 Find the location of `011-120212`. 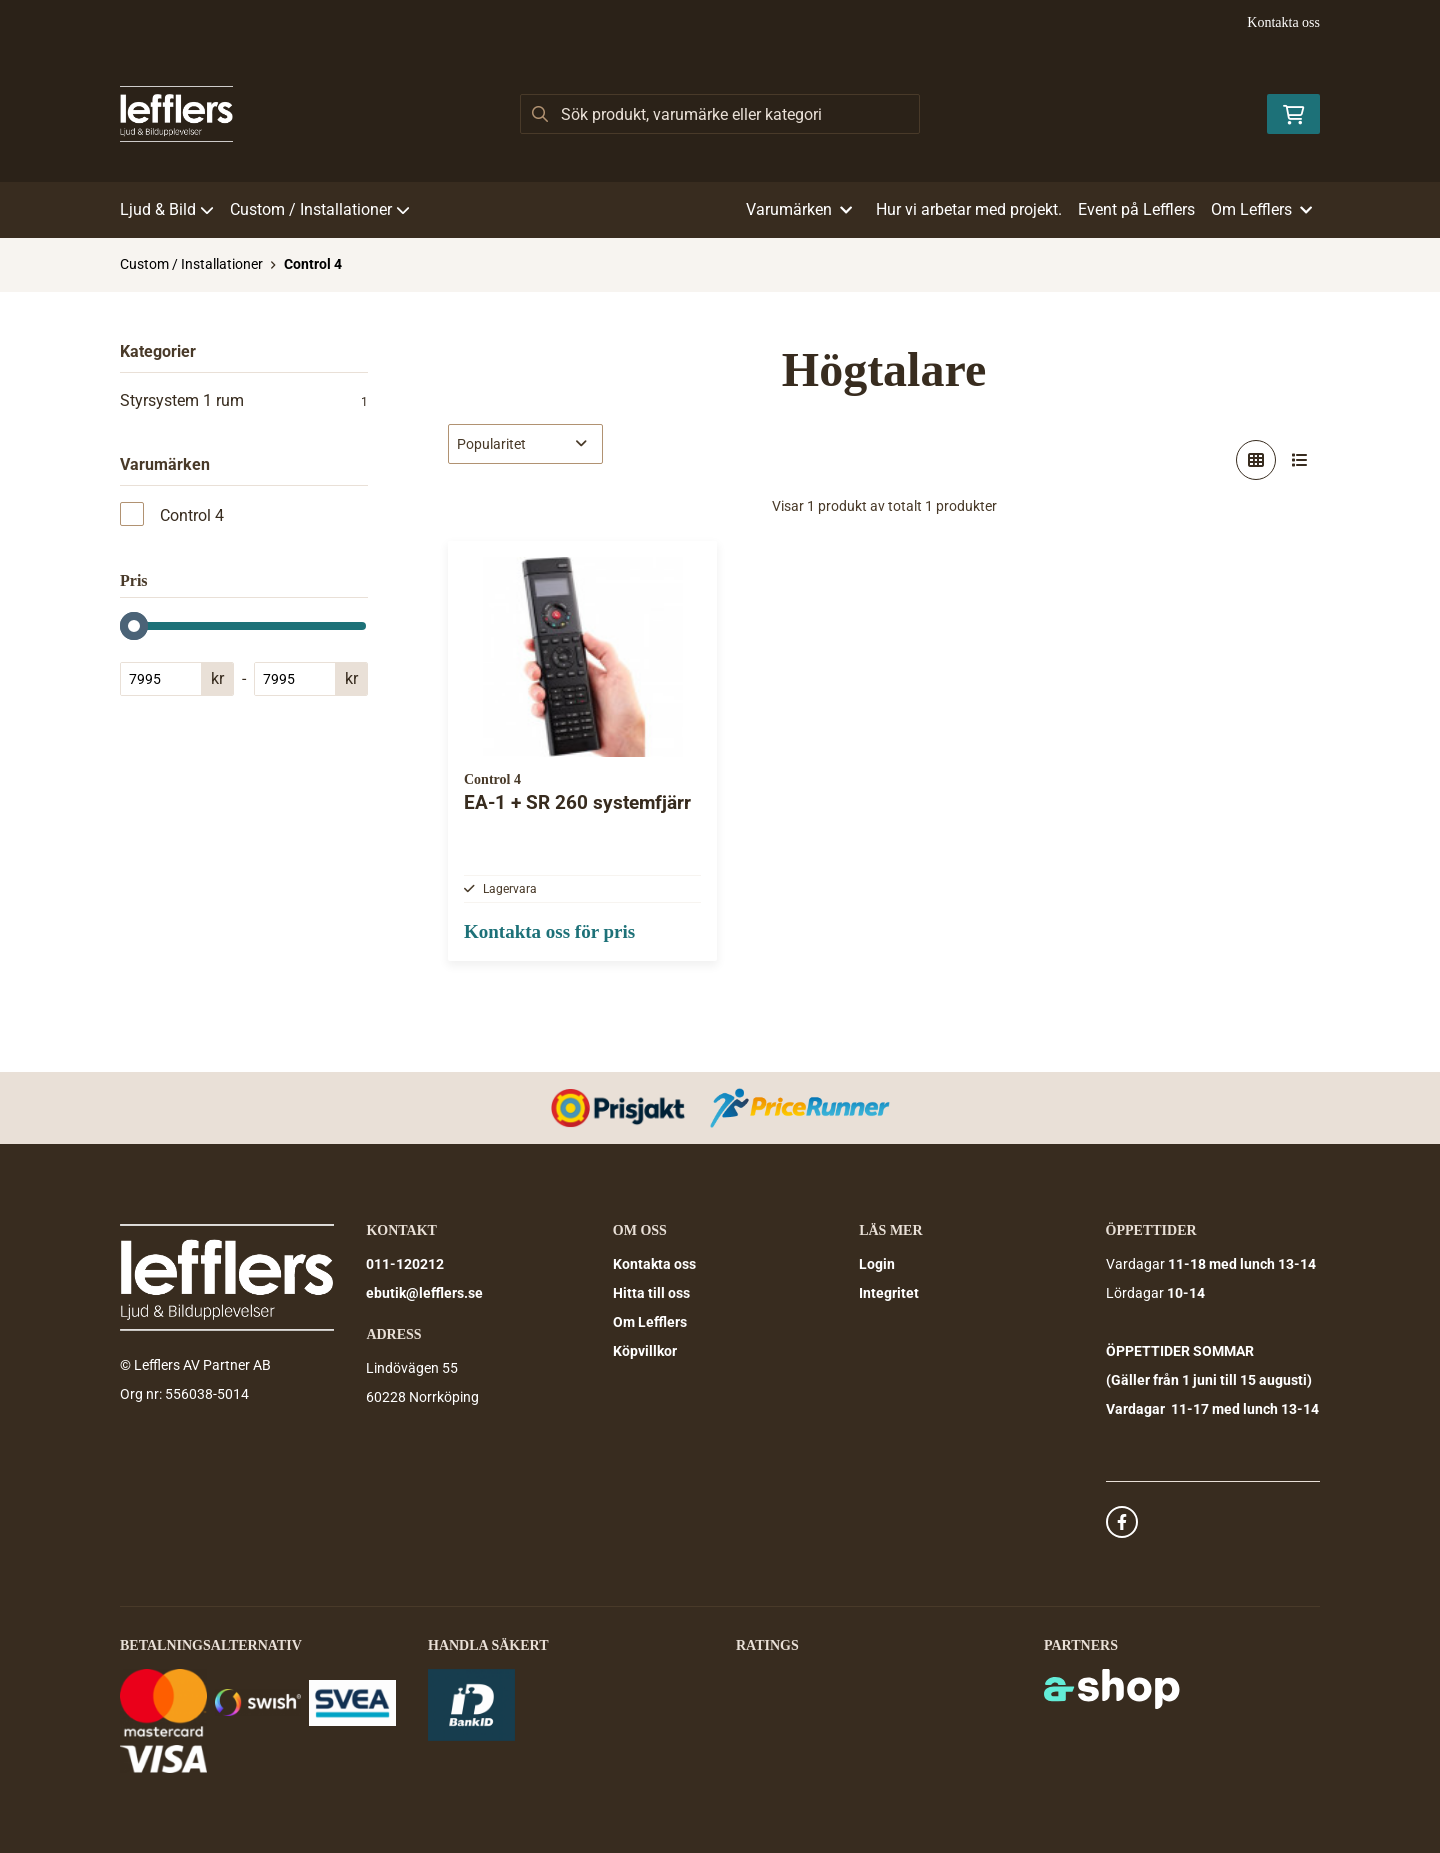

011-120212 is located at coordinates (405, 1265).